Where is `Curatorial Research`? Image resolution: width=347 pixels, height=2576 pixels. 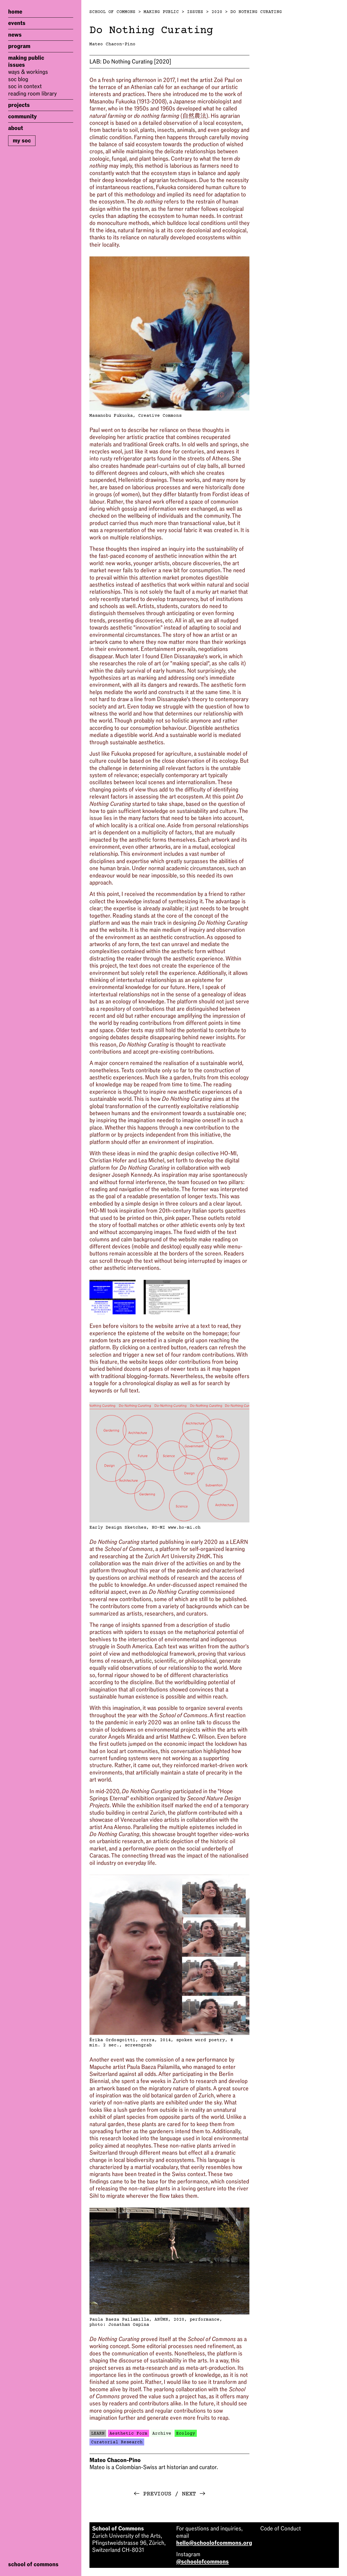 Curatorial Research is located at coordinates (117, 2442).